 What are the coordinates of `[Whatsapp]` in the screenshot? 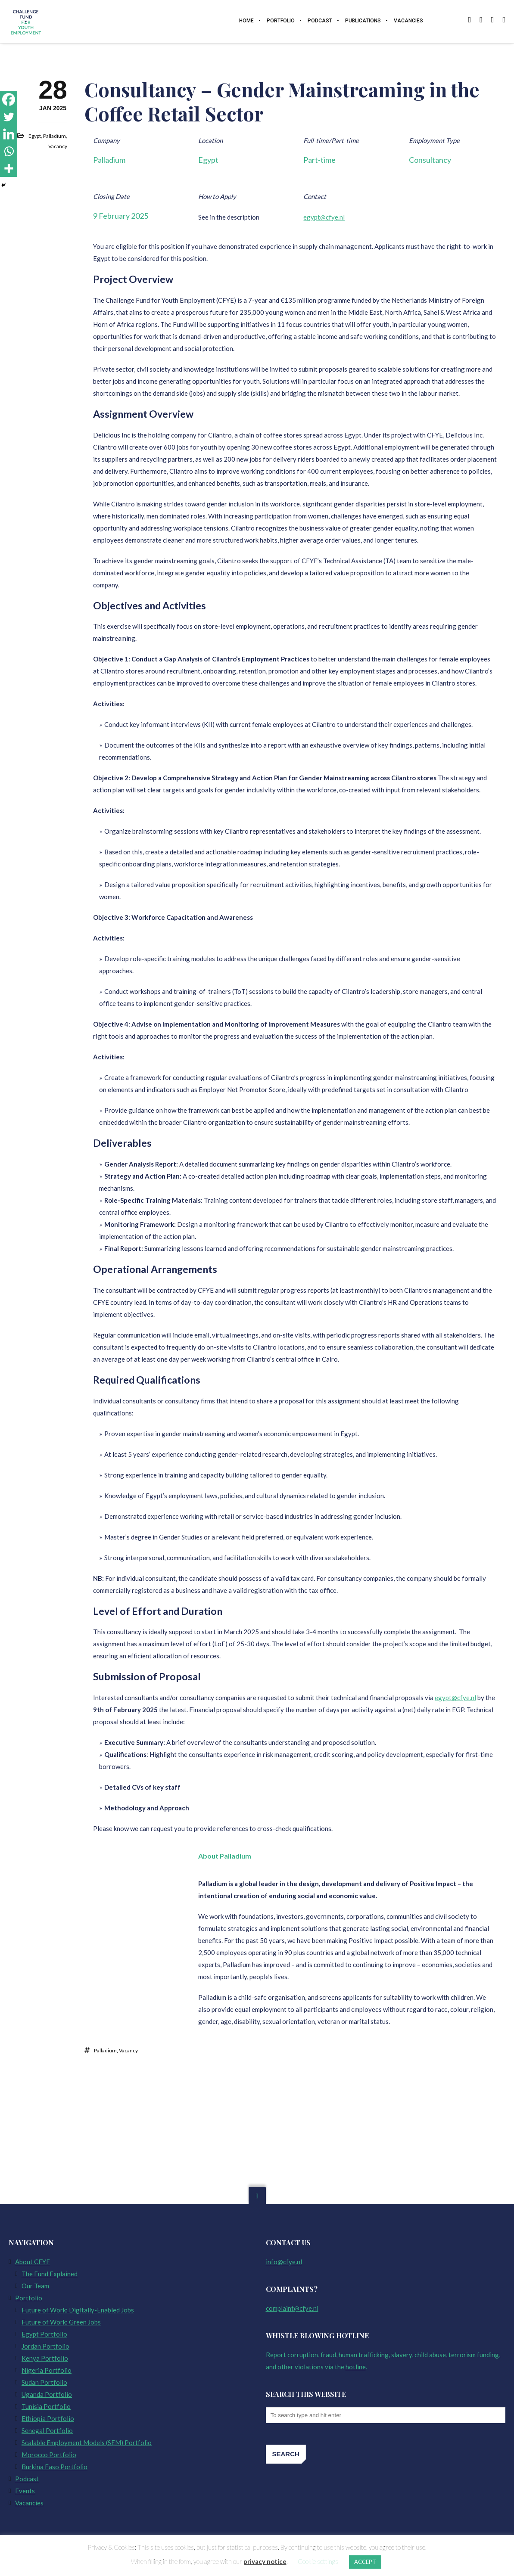 It's located at (8, 151).